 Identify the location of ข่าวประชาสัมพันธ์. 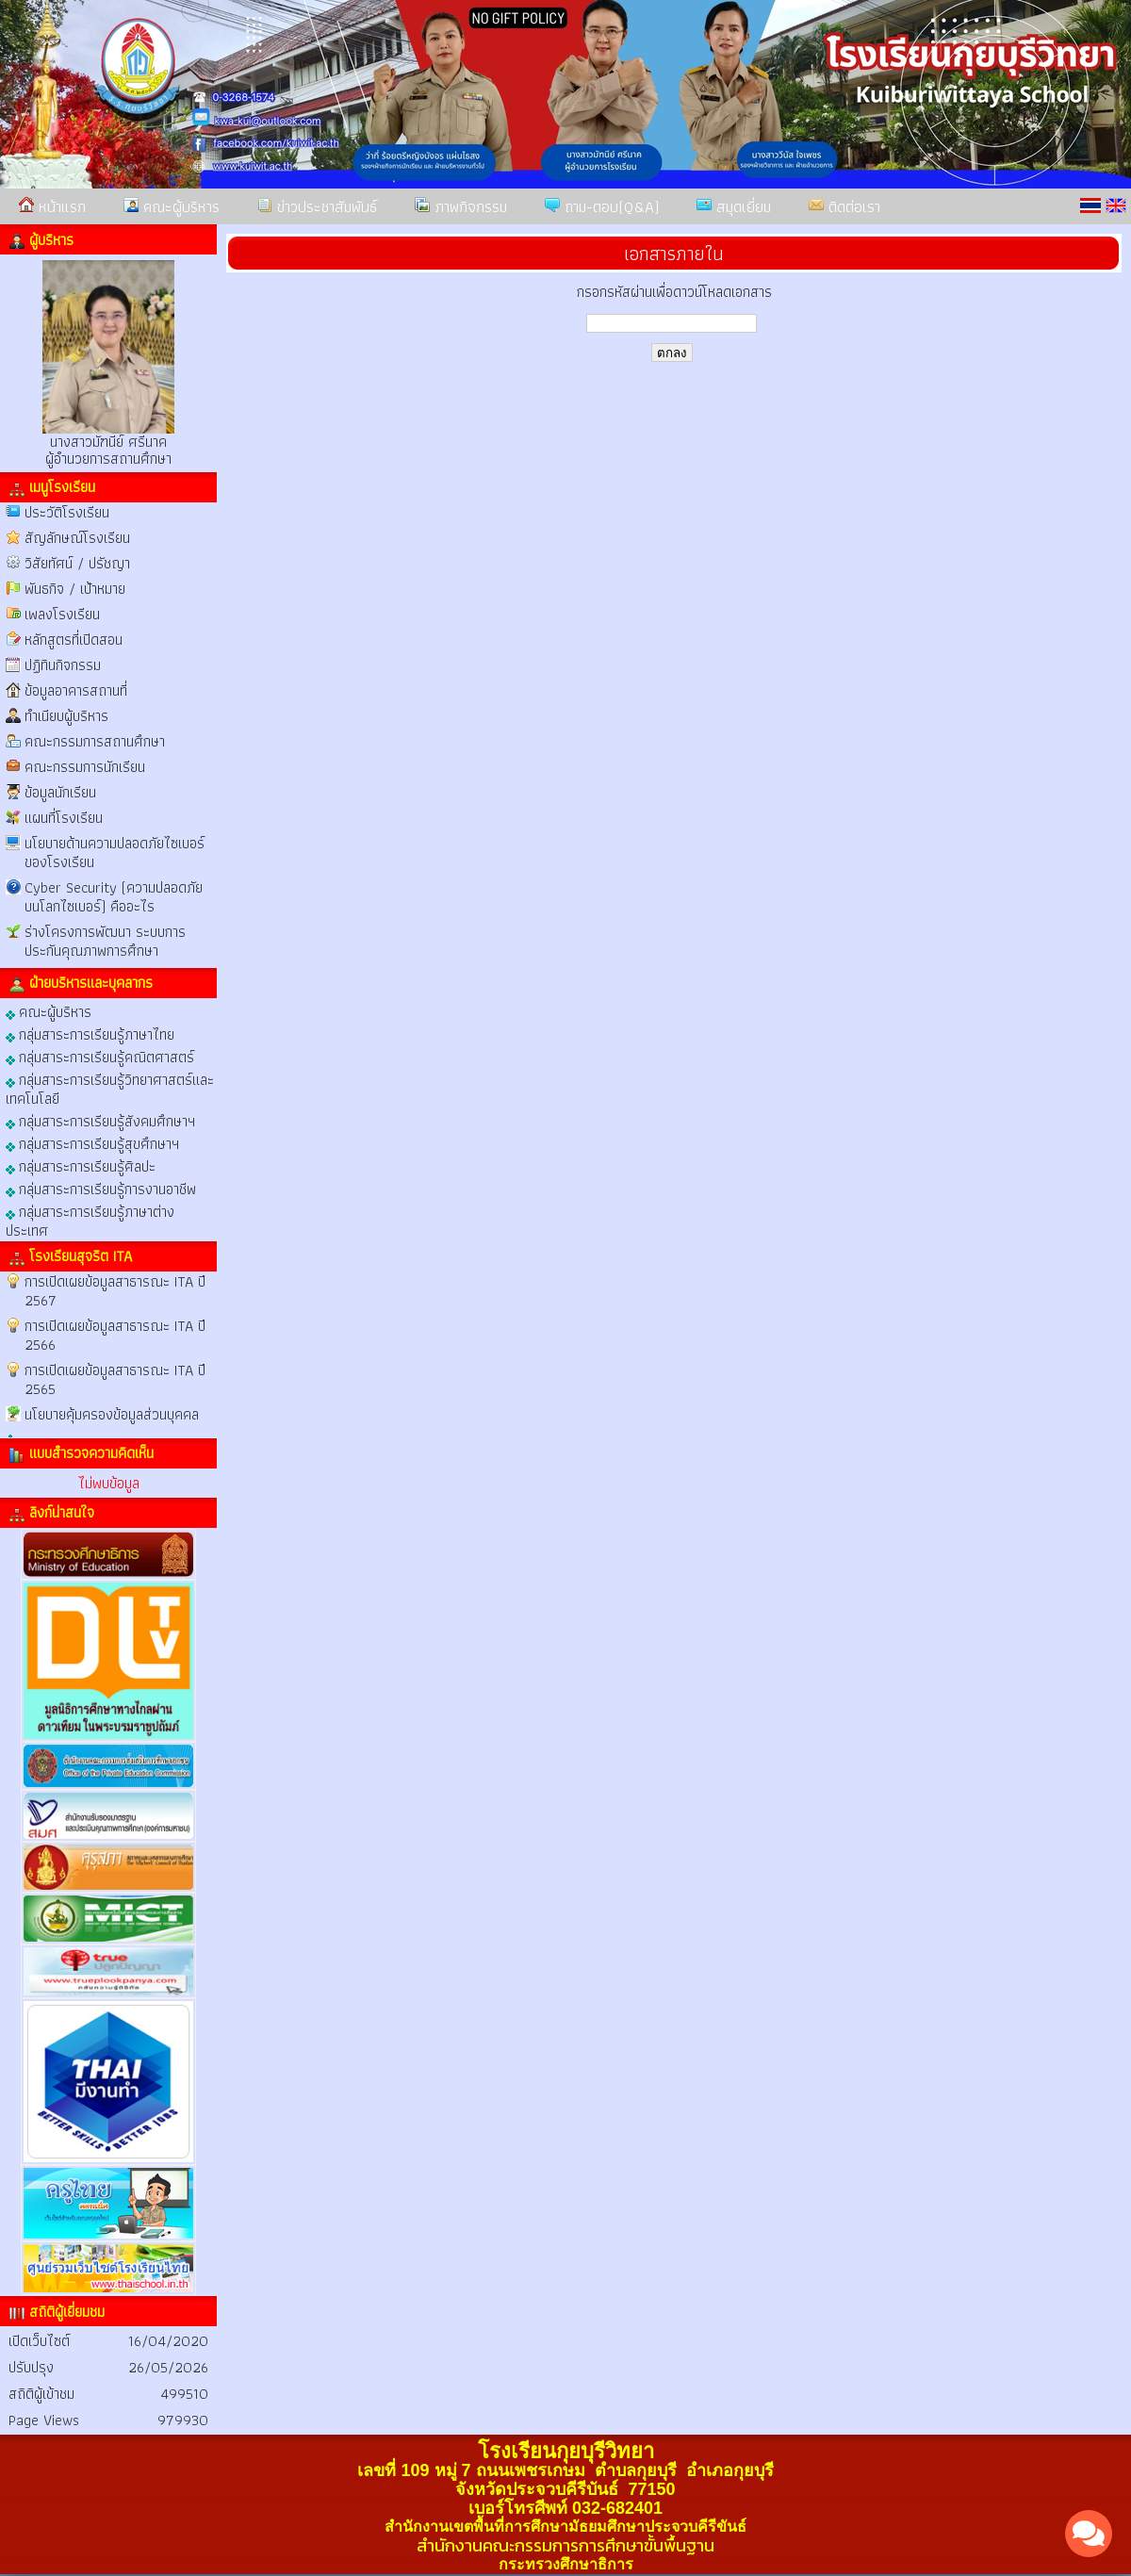
(317, 206).